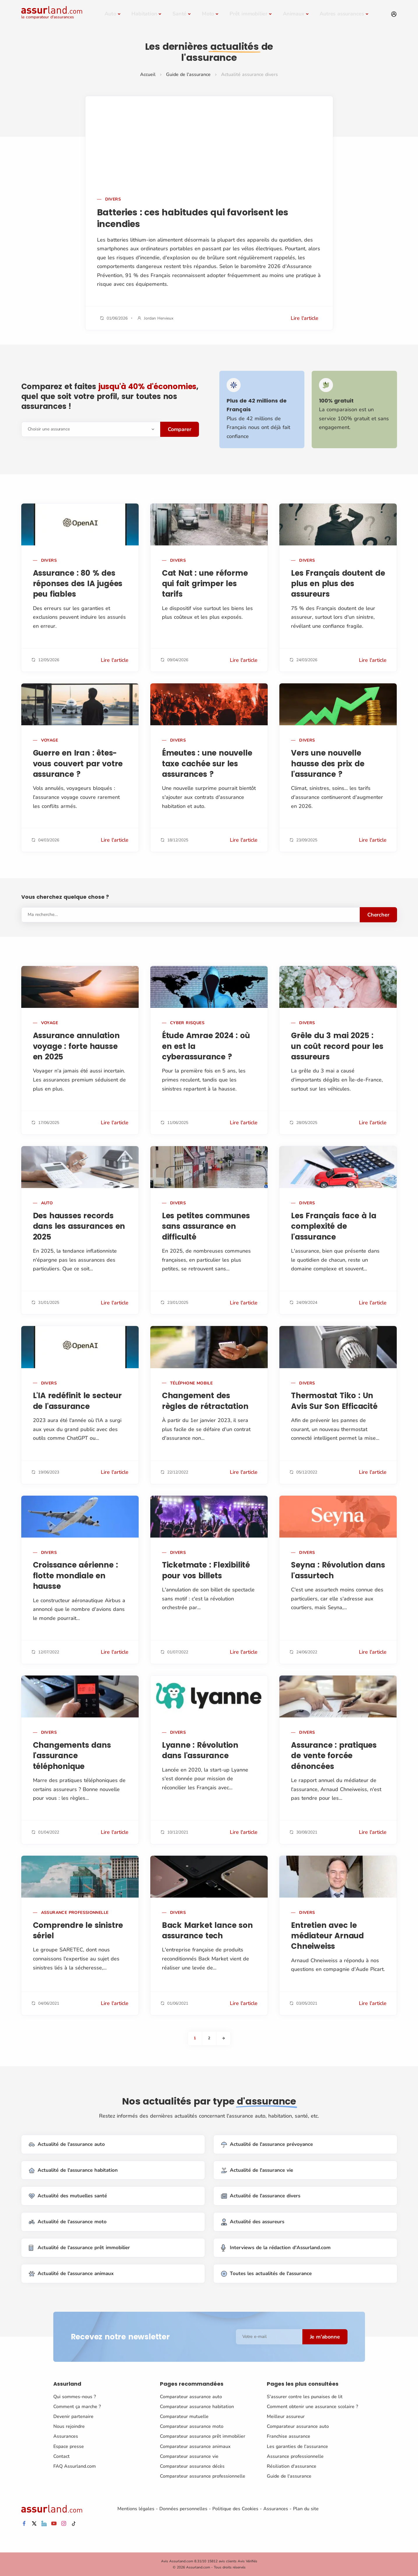  Describe the element at coordinates (79, 2248) in the screenshot. I see `Actualité de l'assurance prêt immobilier` at that location.